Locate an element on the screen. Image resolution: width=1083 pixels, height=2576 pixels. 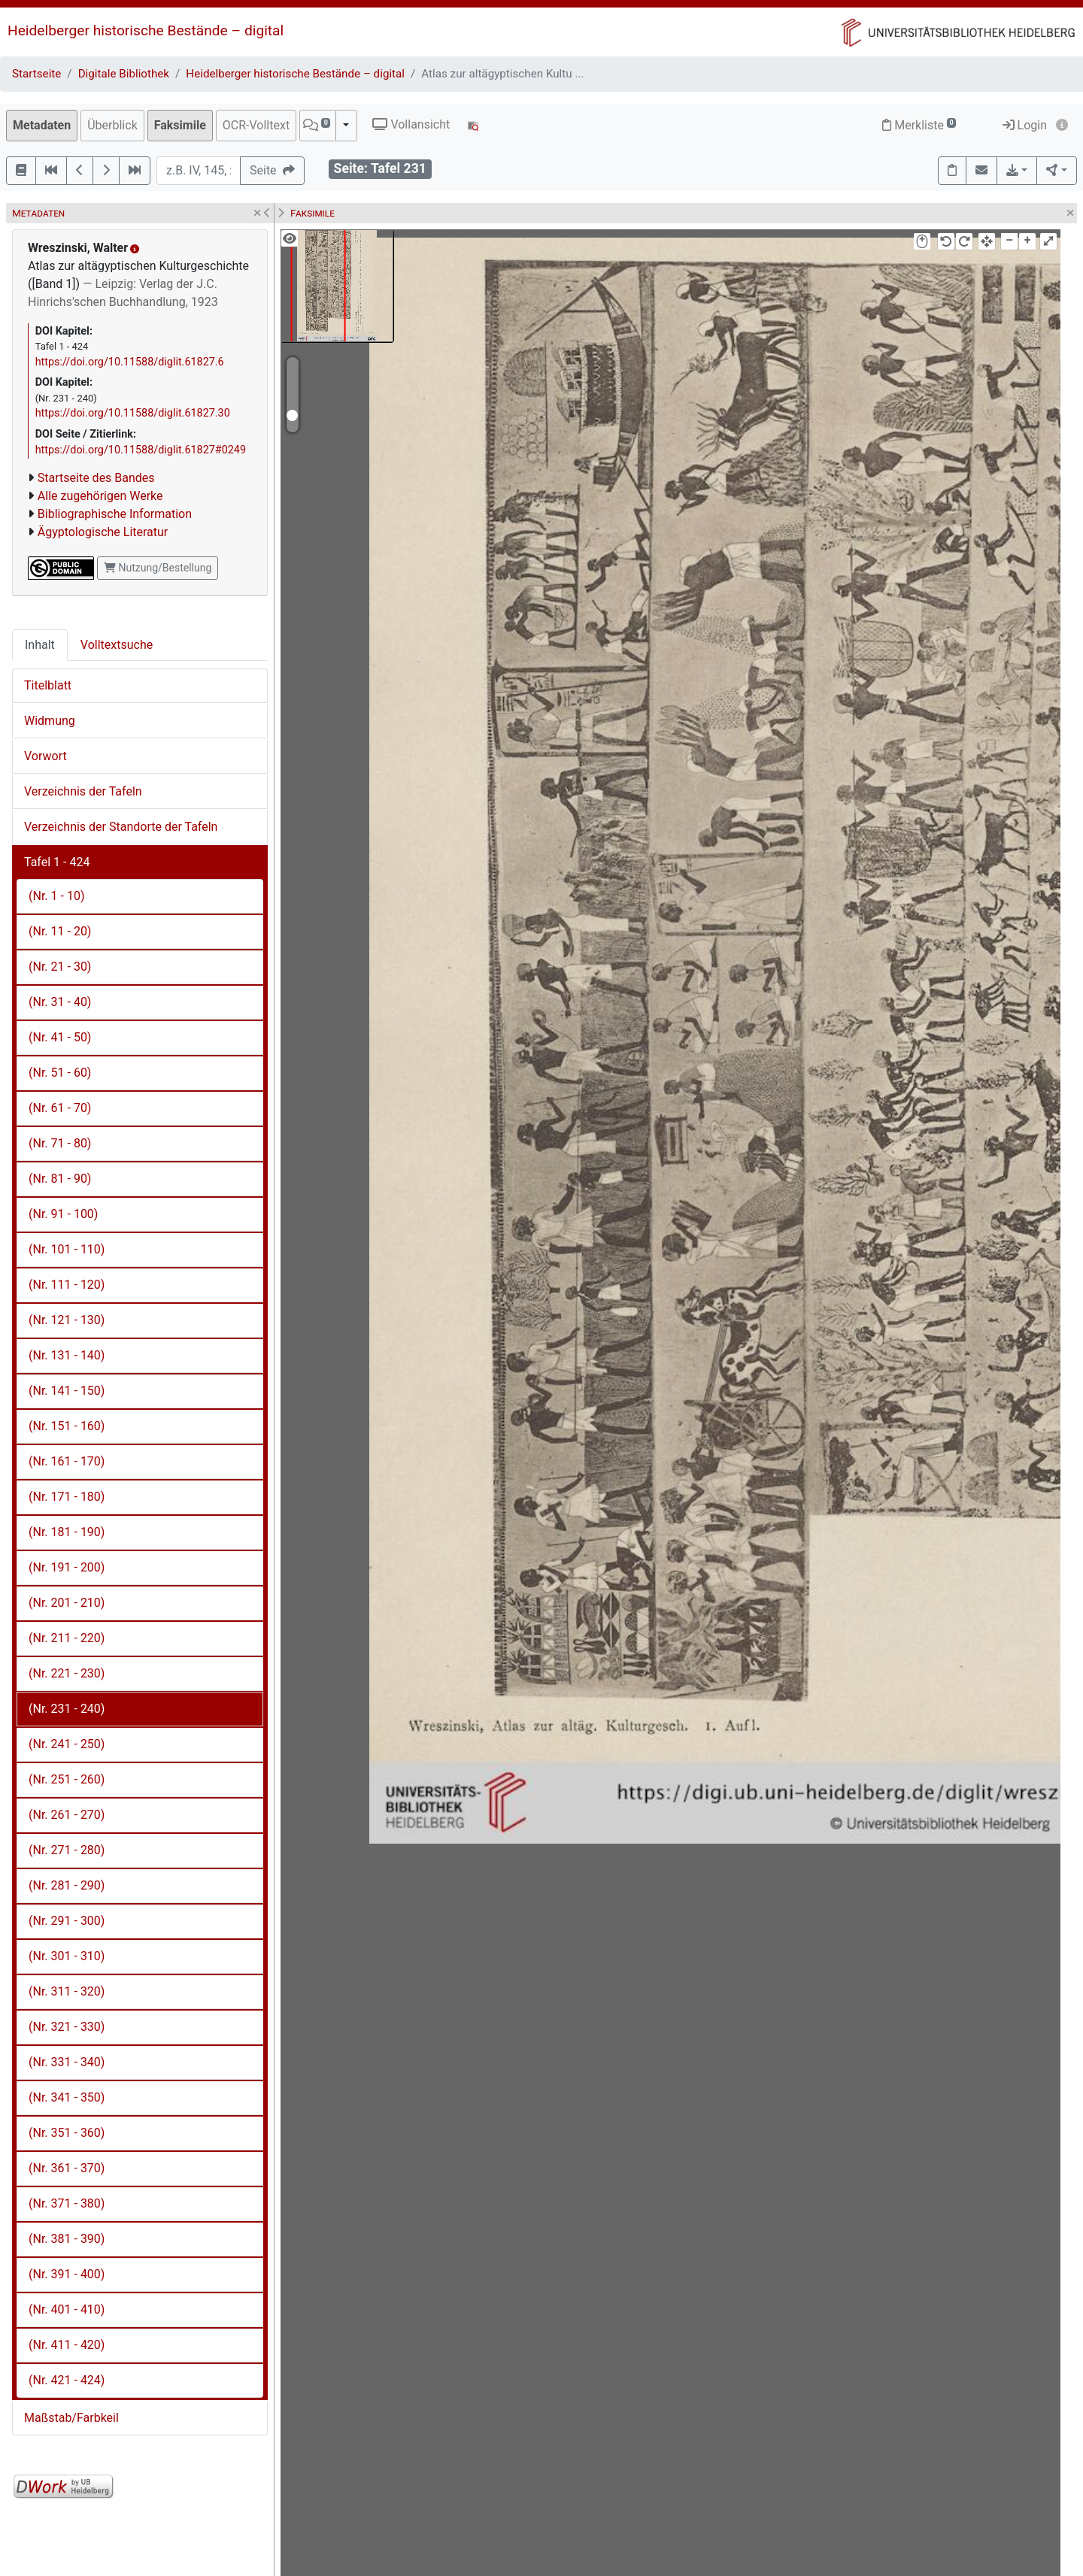
(Nr. 71 - 80) is located at coordinates (60, 1143).